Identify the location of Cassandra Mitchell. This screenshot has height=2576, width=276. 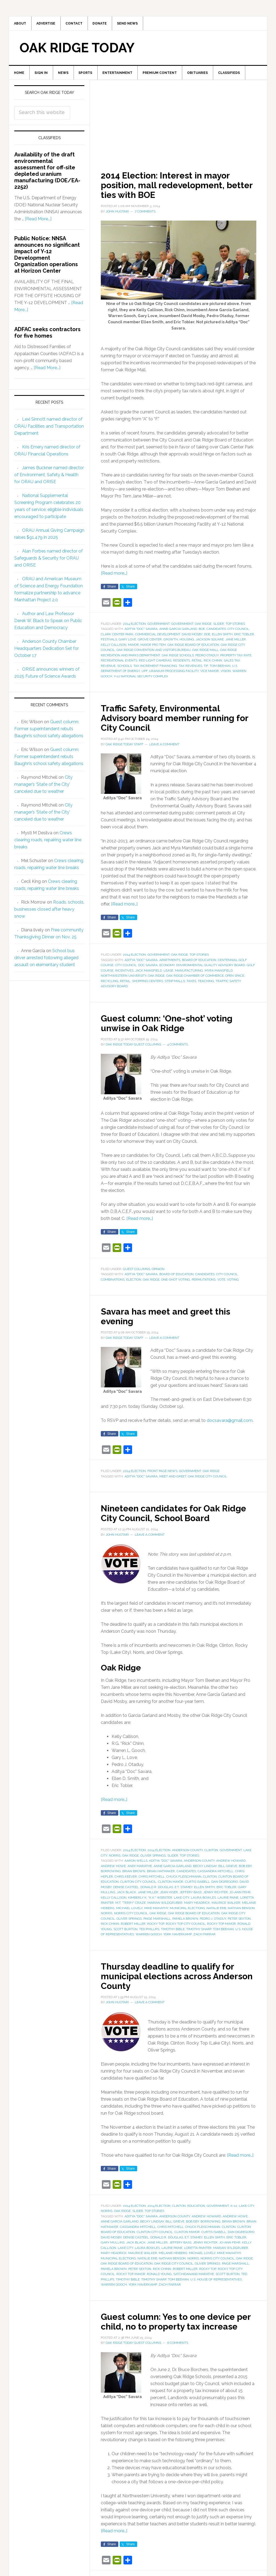
(215, 1875).